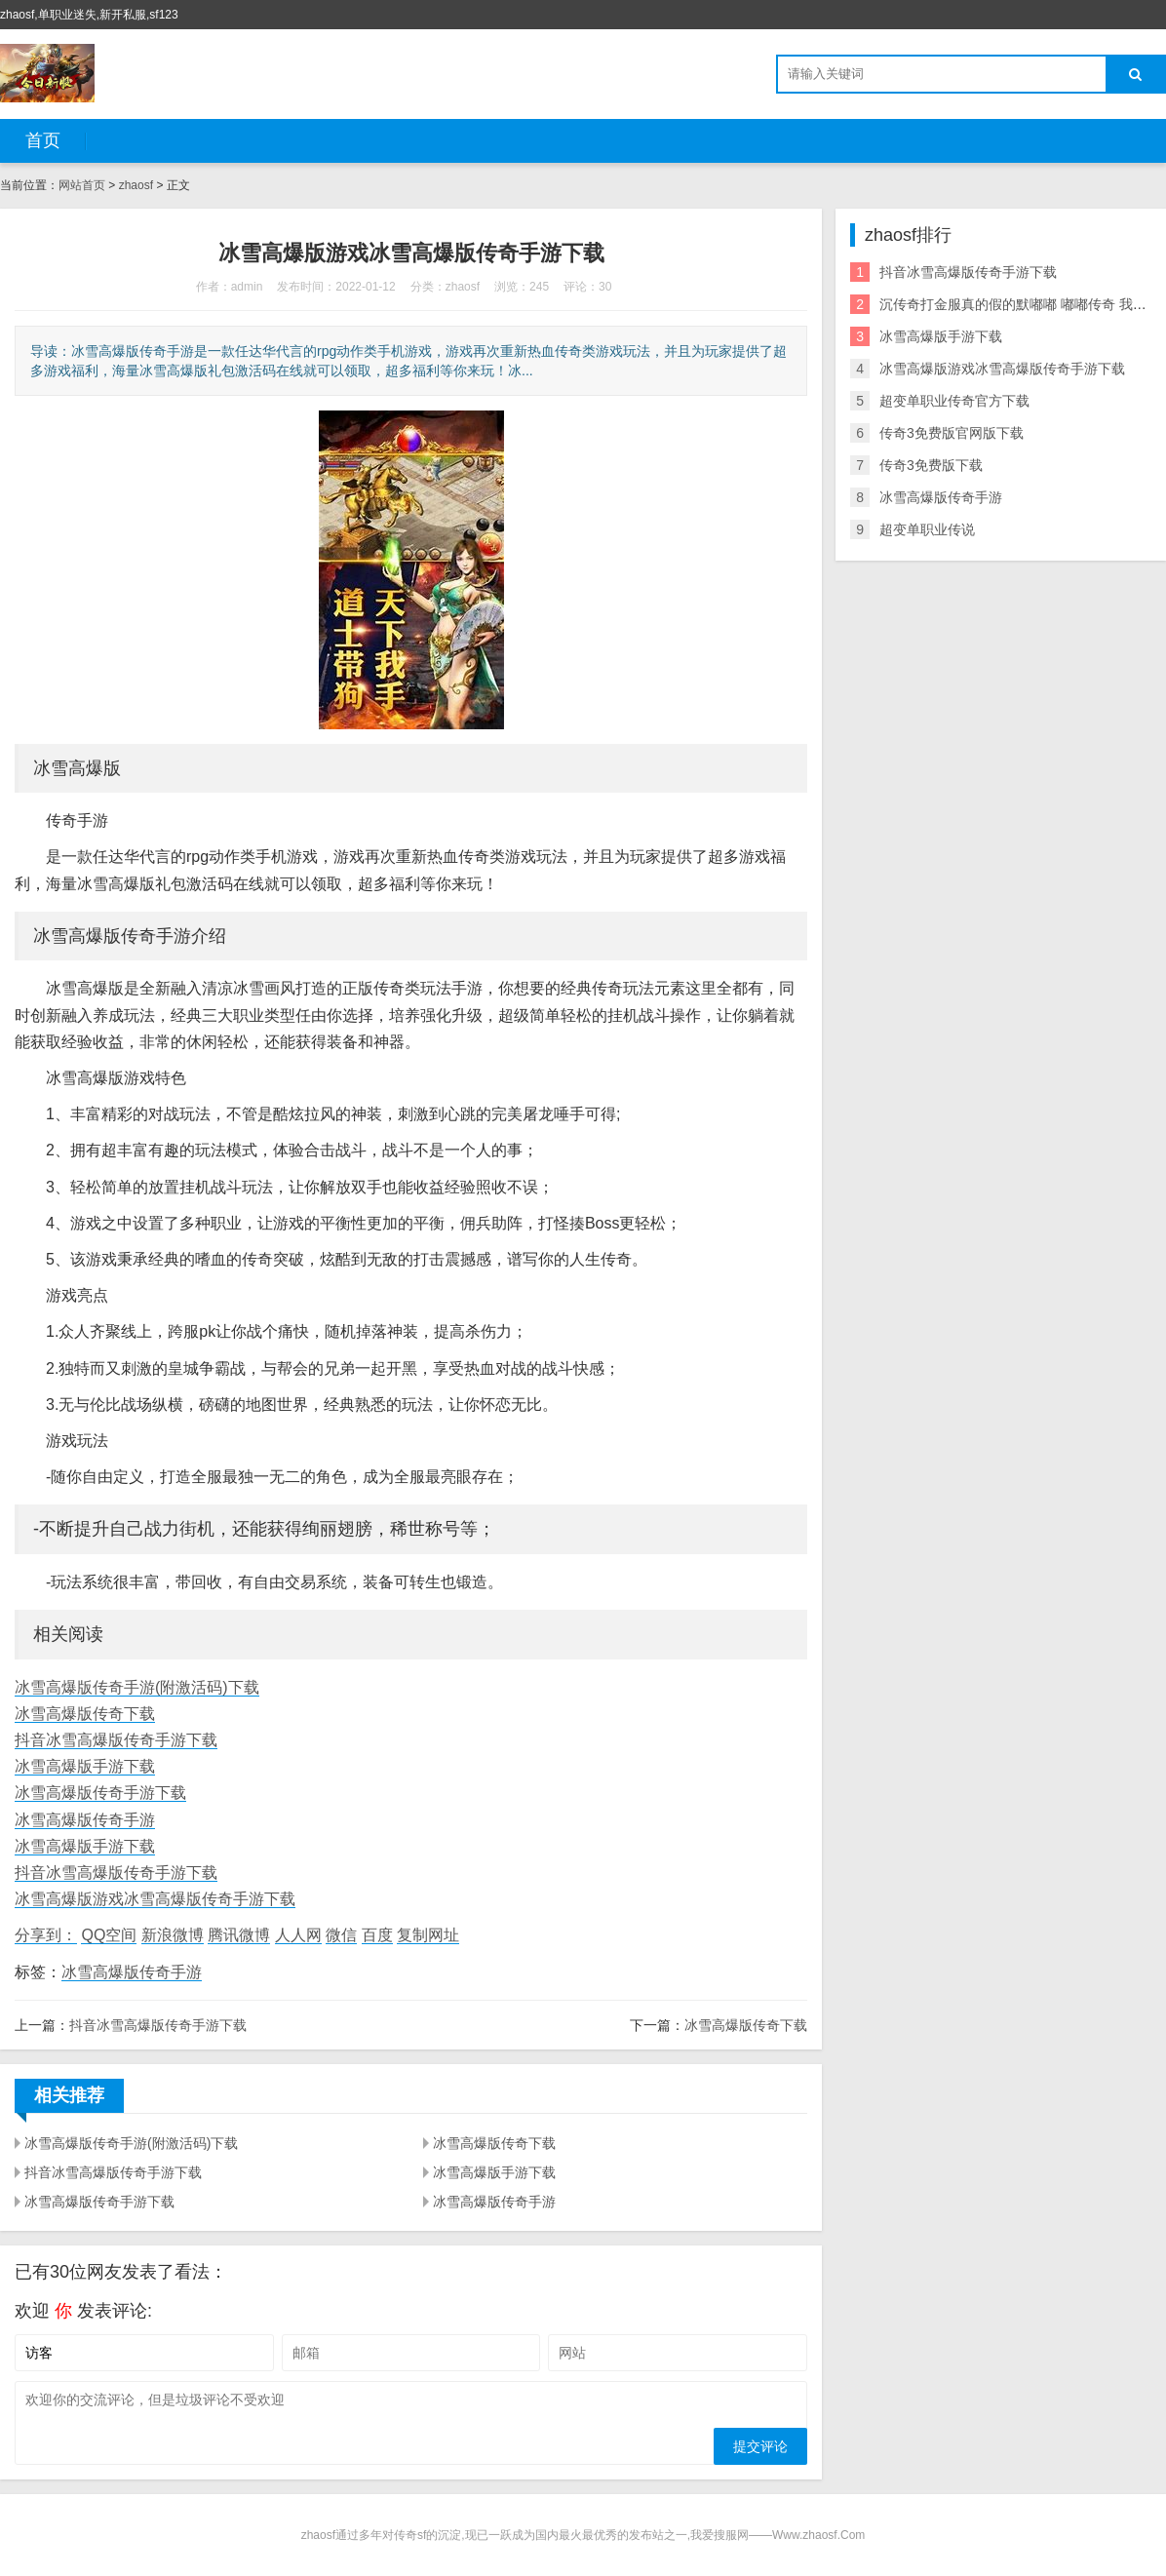 The width and height of the screenshot is (1166, 2576). Describe the element at coordinates (428, 1935) in the screenshot. I see `复制网址` at that location.